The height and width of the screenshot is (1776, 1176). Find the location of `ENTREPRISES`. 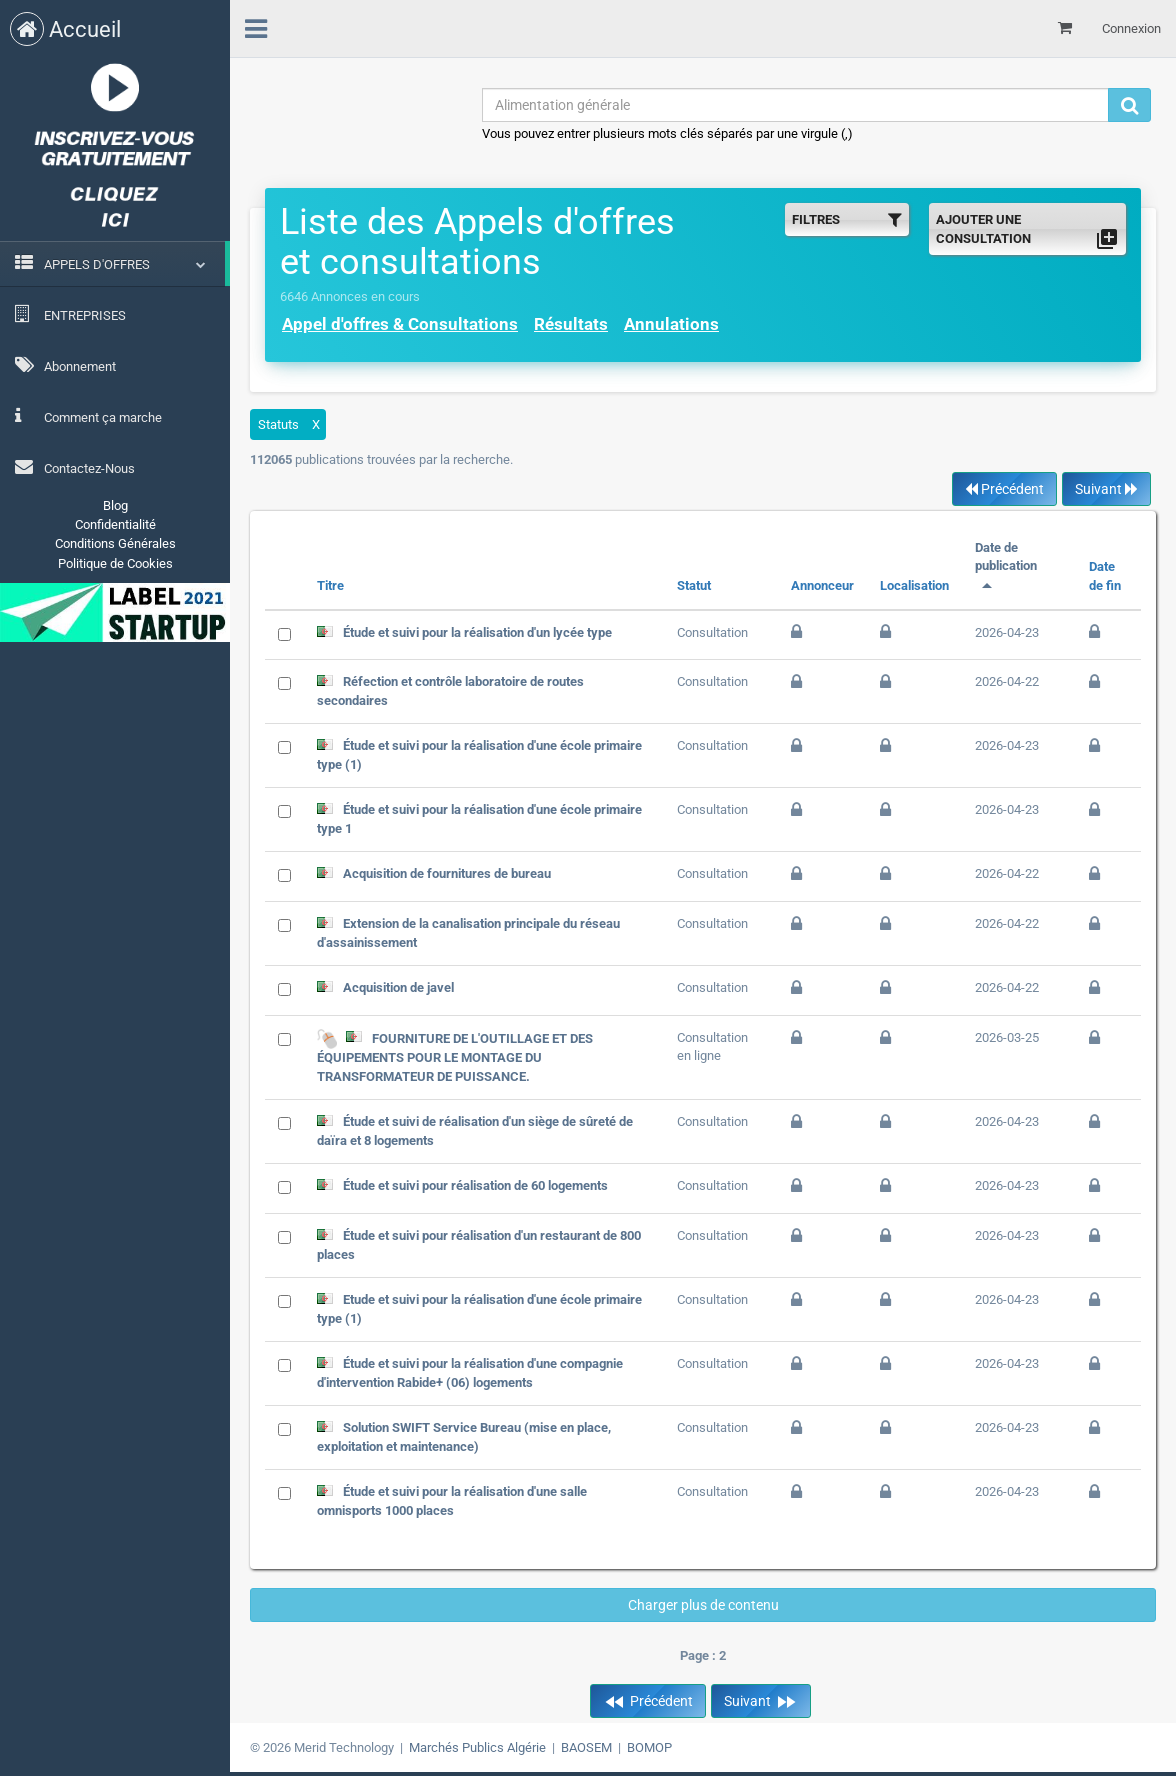

ENTREPRISES is located at coordinates (70, 314).